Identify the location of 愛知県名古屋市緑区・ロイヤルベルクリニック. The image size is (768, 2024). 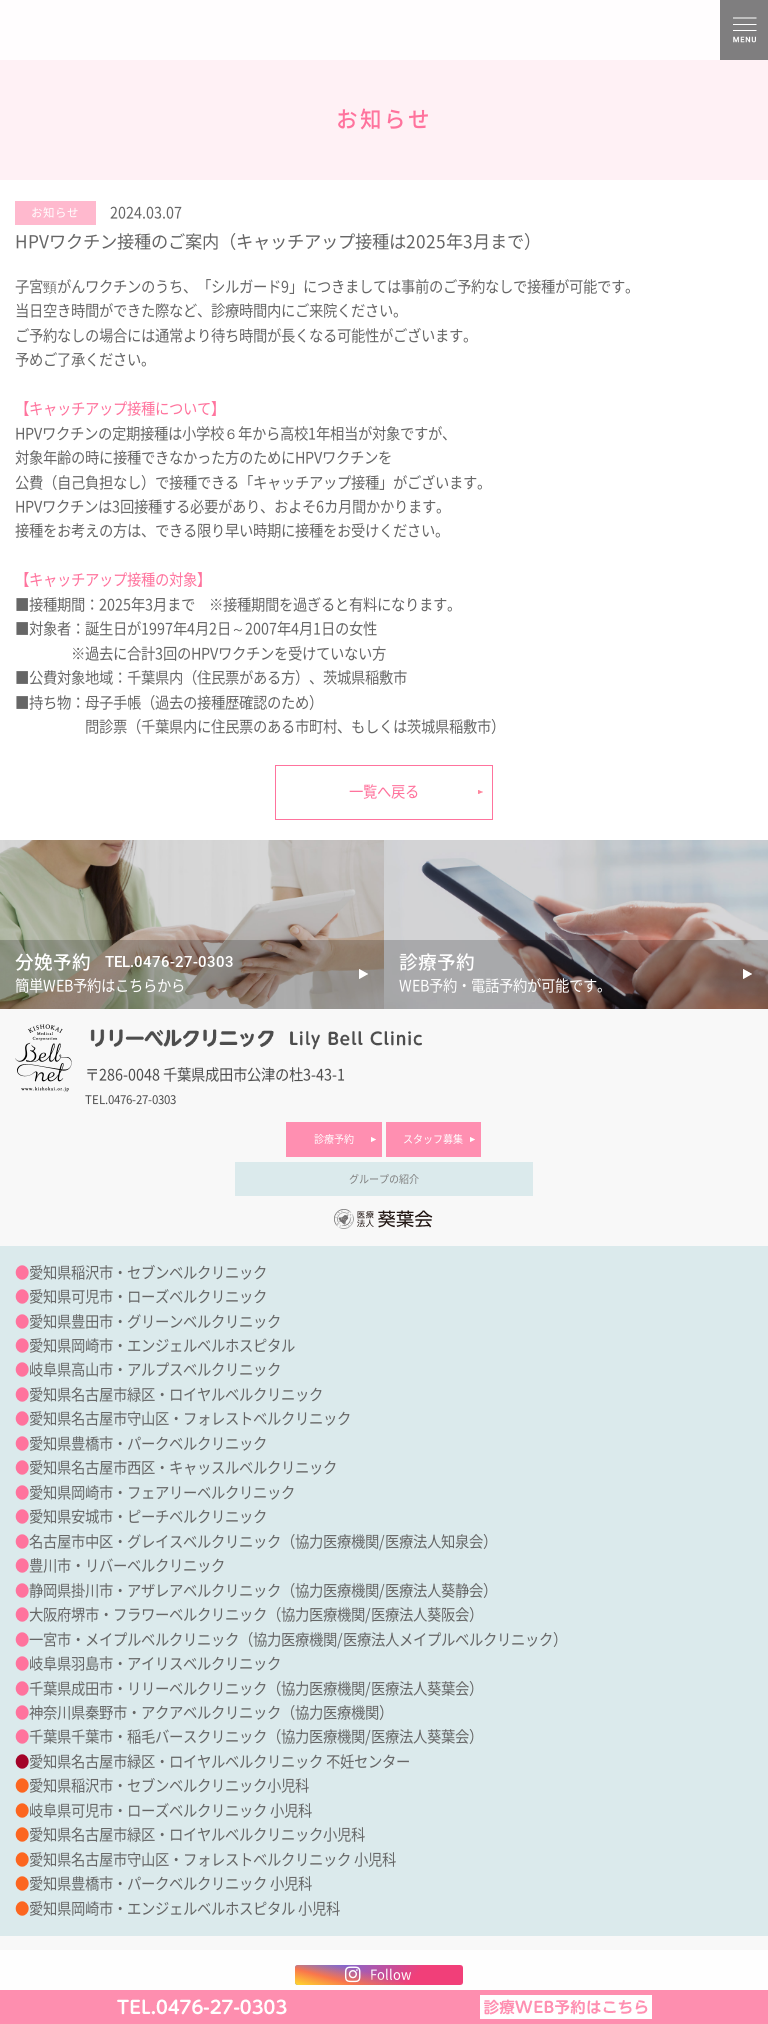
(176, 1394).